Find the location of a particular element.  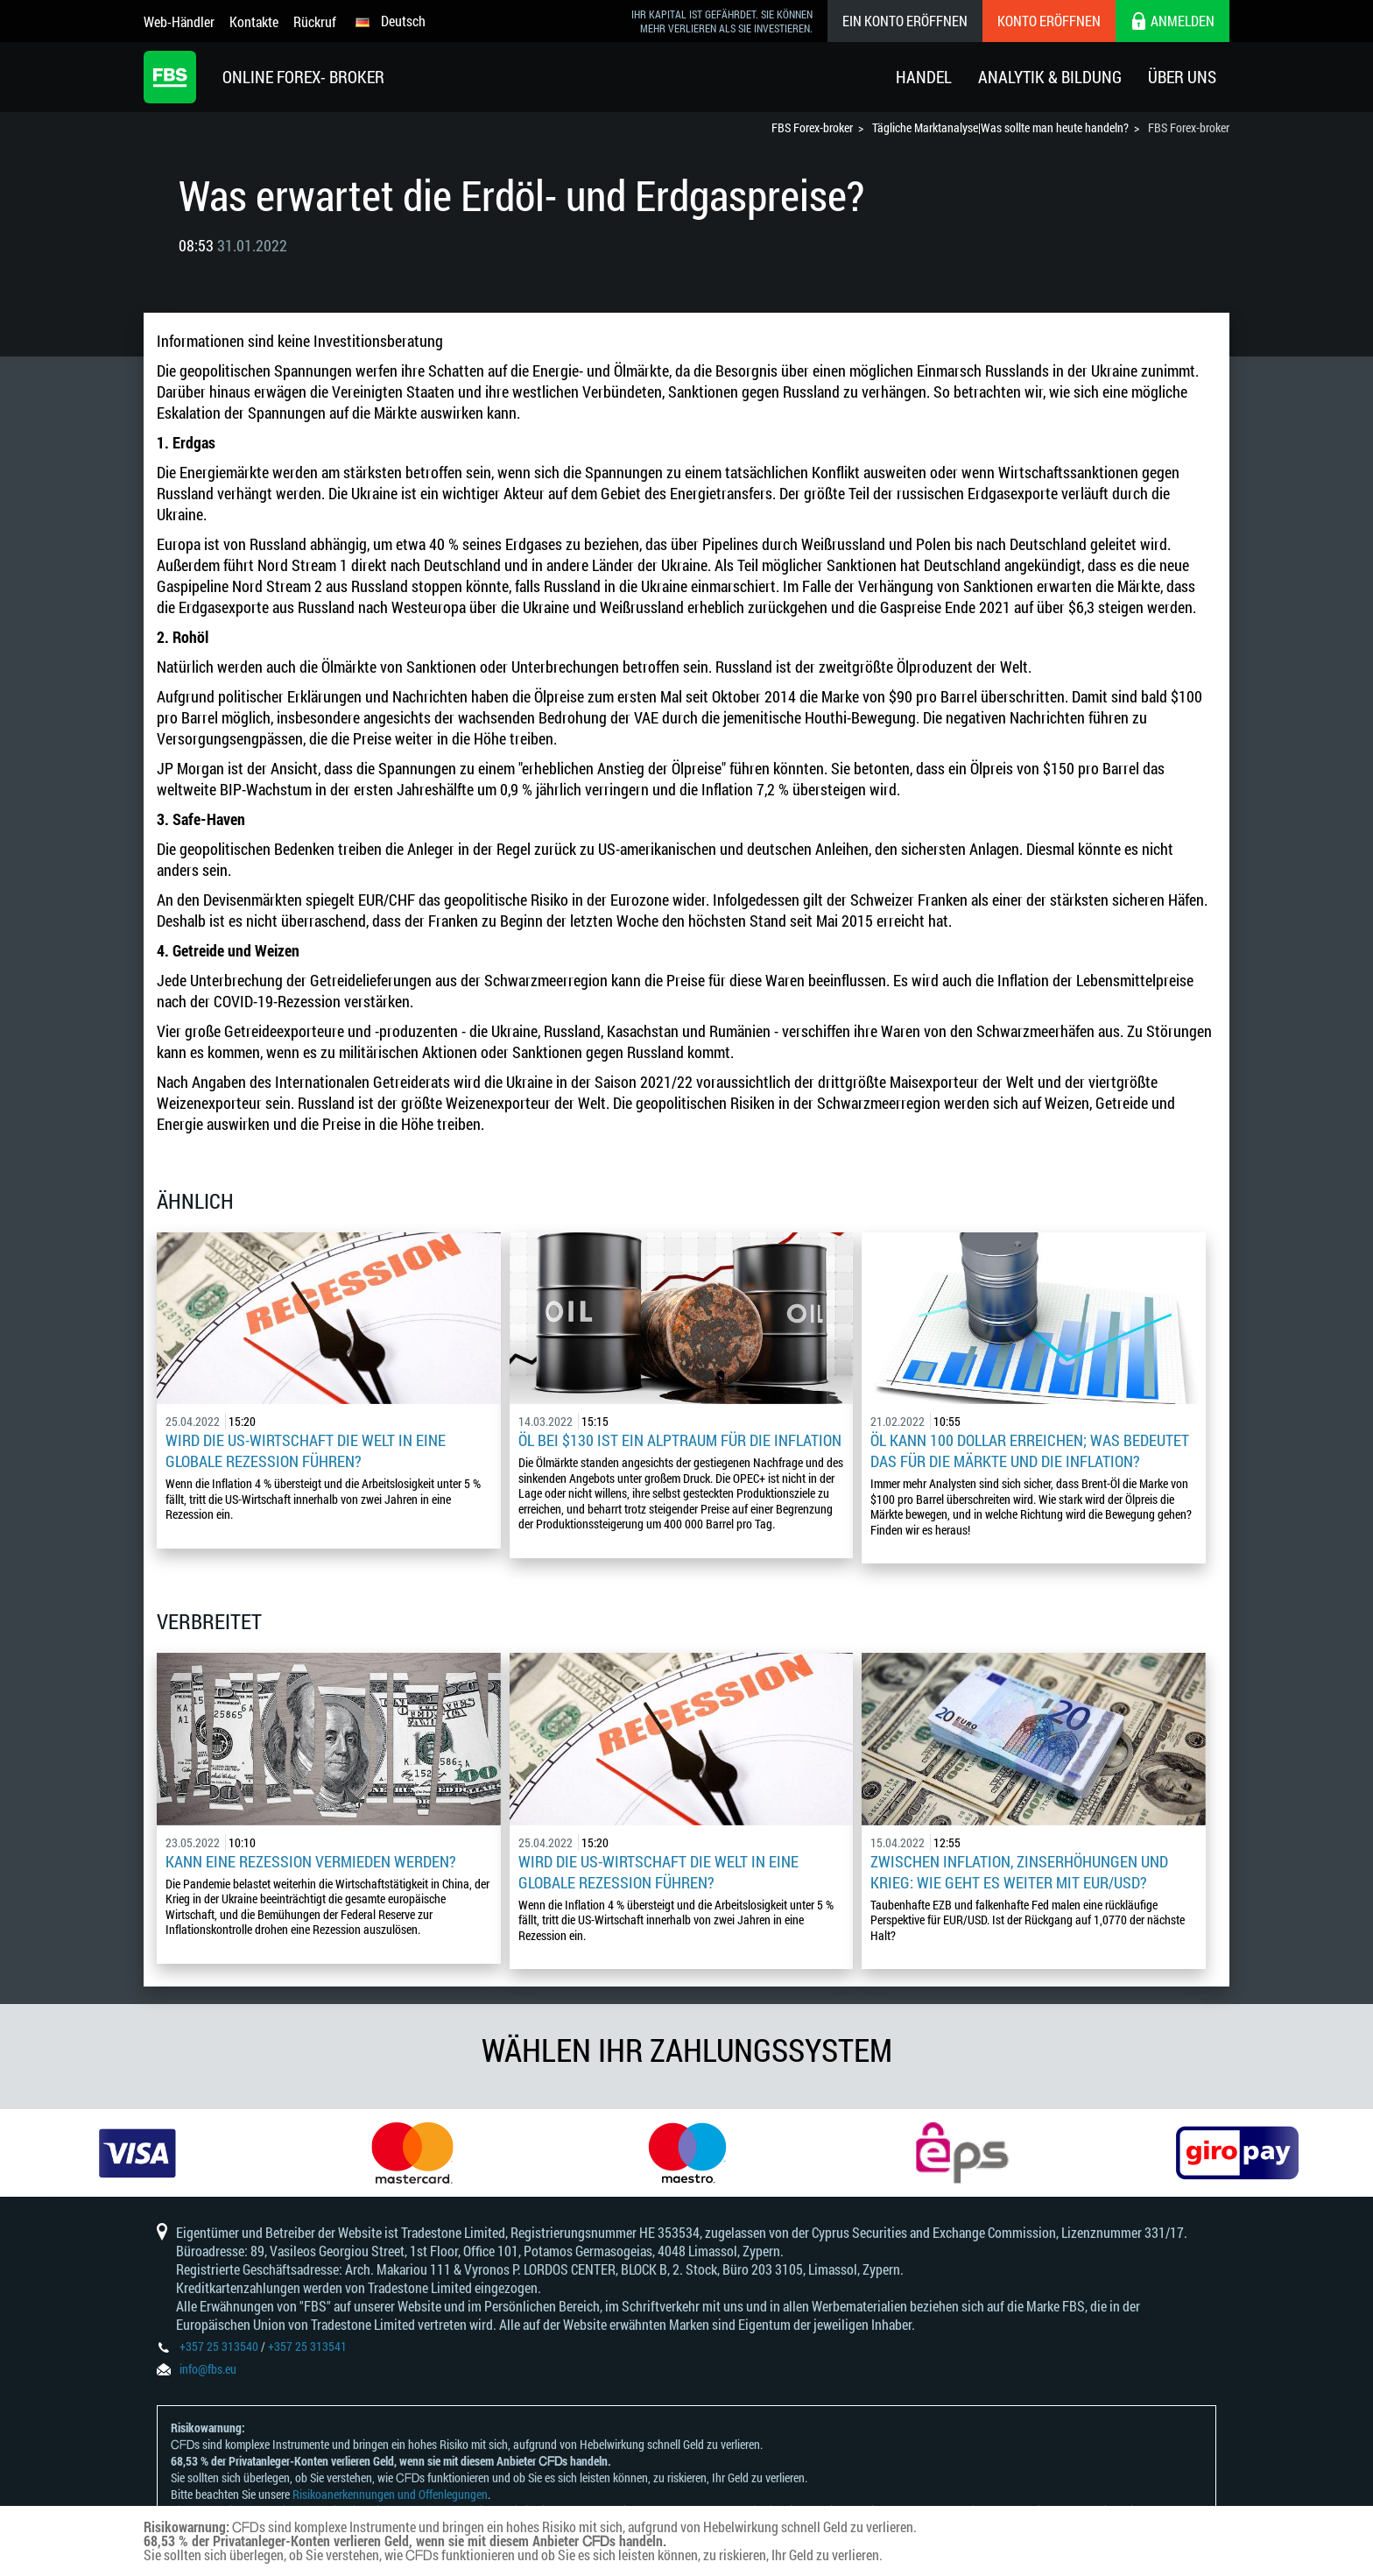

Zwischen Inflation, Zinserhöhungen und Krieg: Wie geht es weiter mit EUR/USD? is located at coordinates (1019, 1872).